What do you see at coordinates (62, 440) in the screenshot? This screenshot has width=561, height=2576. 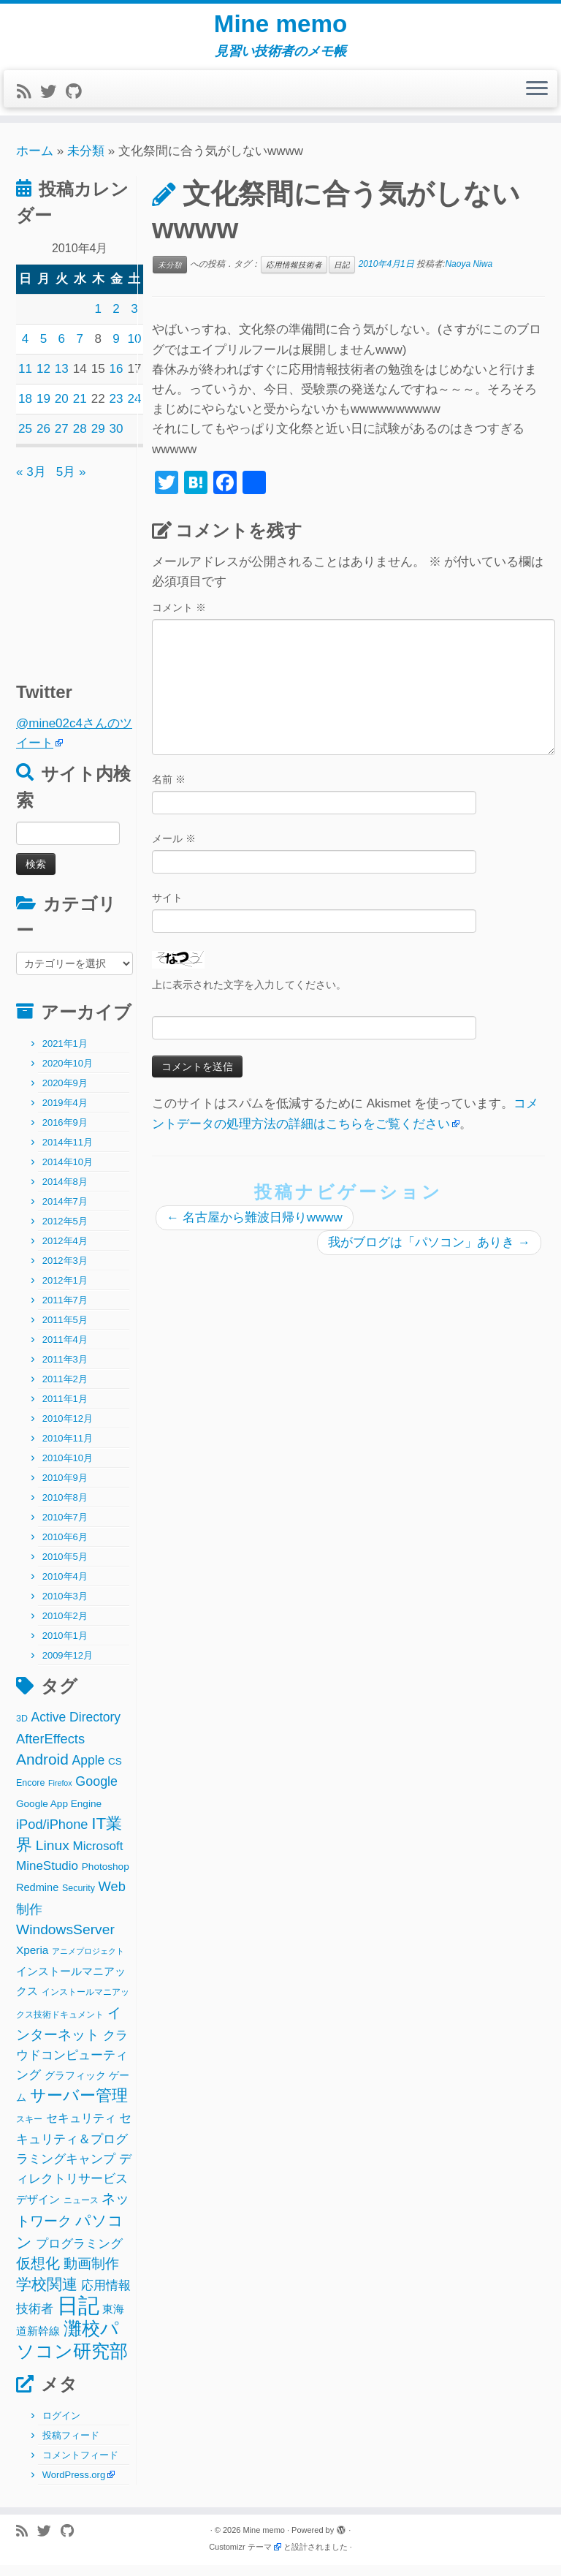 I see `27 [2010年4月27日 に投稿を公開]` at bounding box center [62, 440].